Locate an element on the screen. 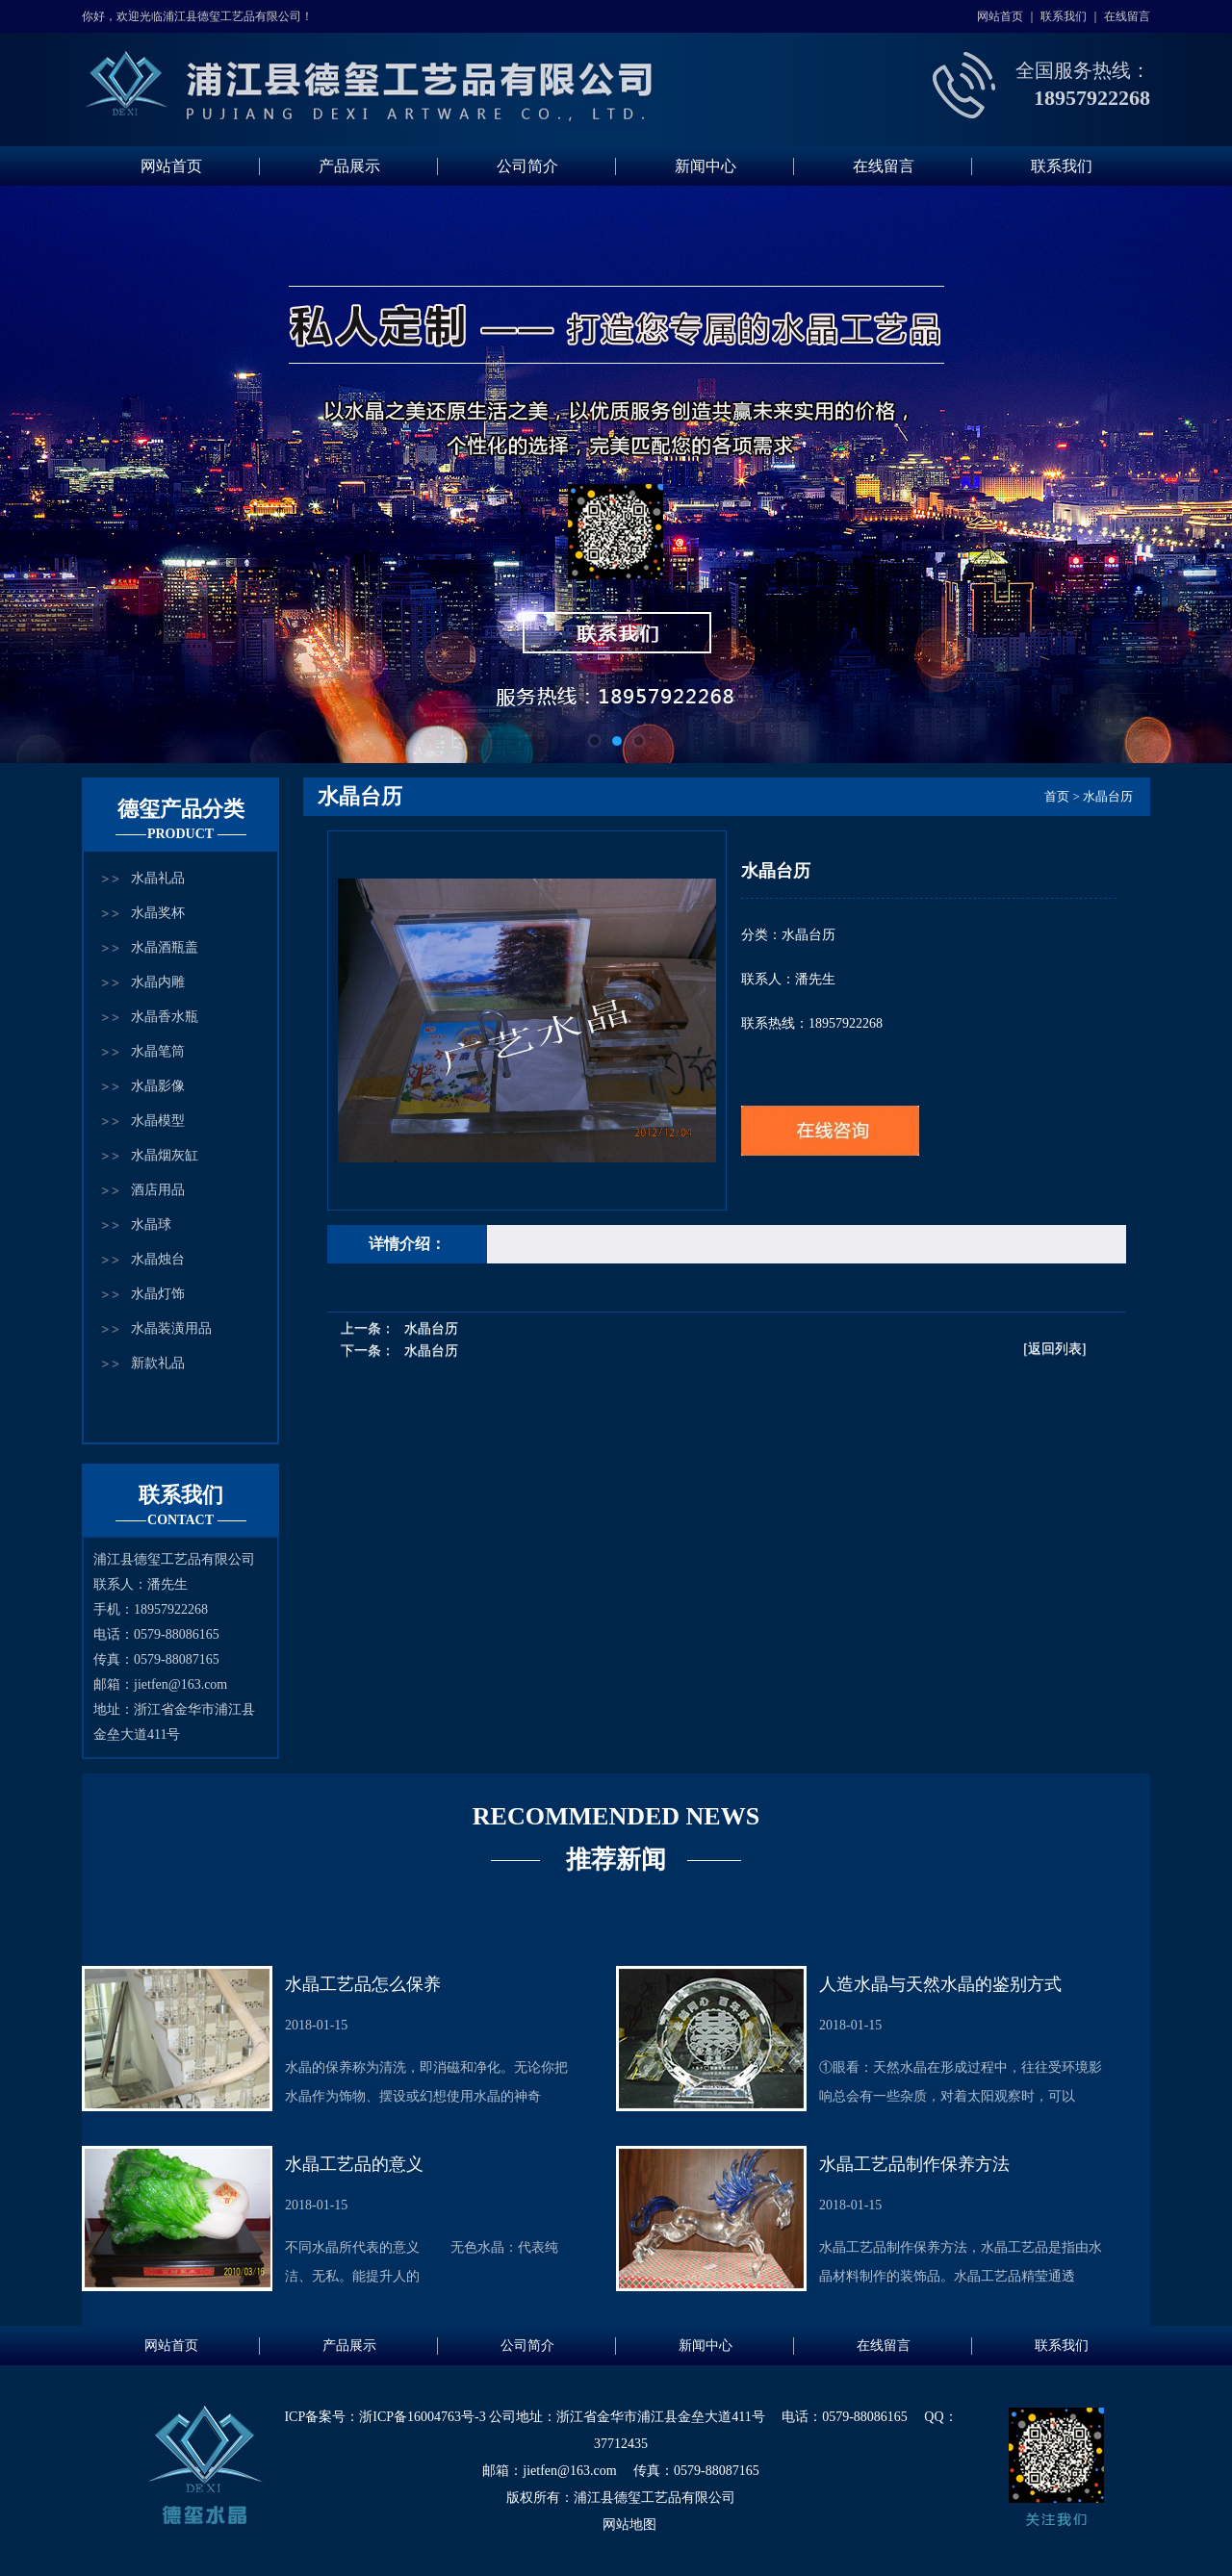  上一条： is located at coordinates (399, 1328).